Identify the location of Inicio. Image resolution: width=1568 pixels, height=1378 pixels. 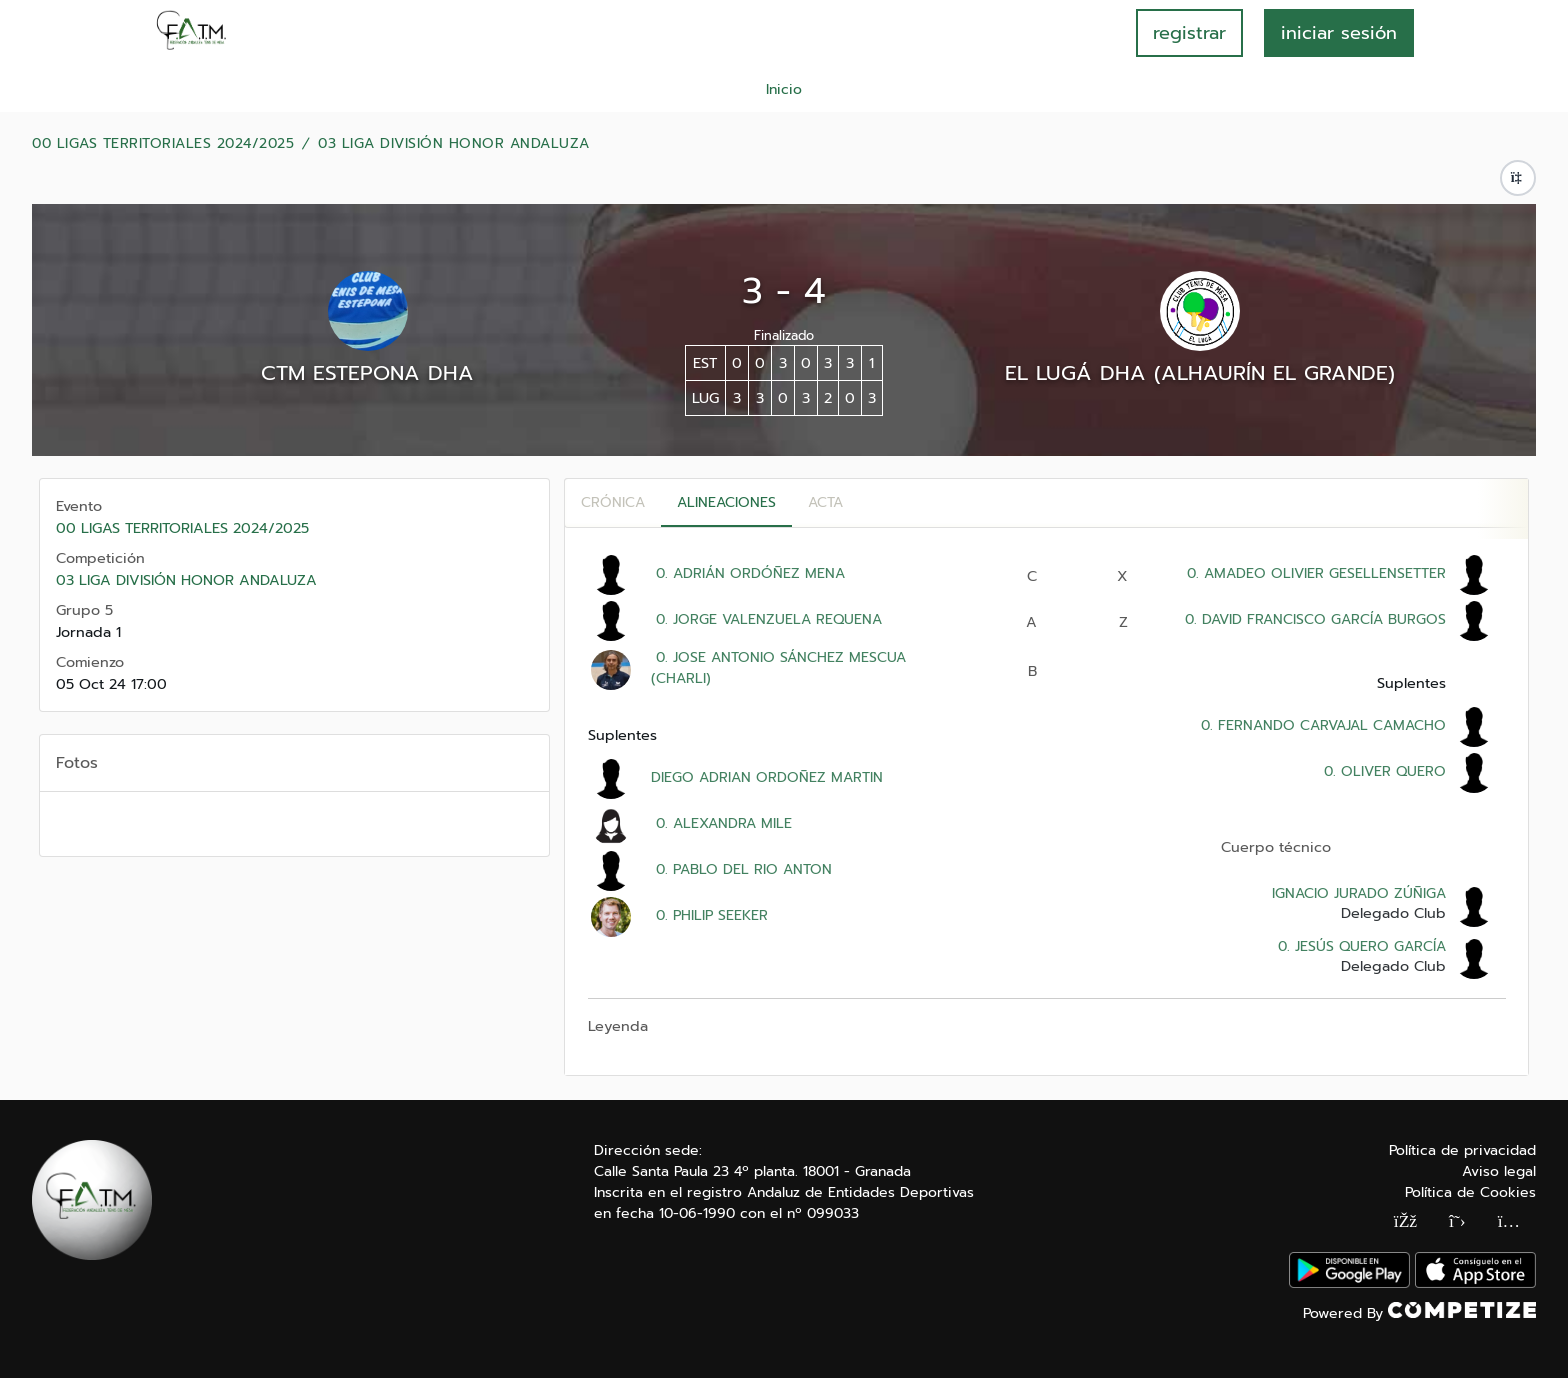
(784, 89).